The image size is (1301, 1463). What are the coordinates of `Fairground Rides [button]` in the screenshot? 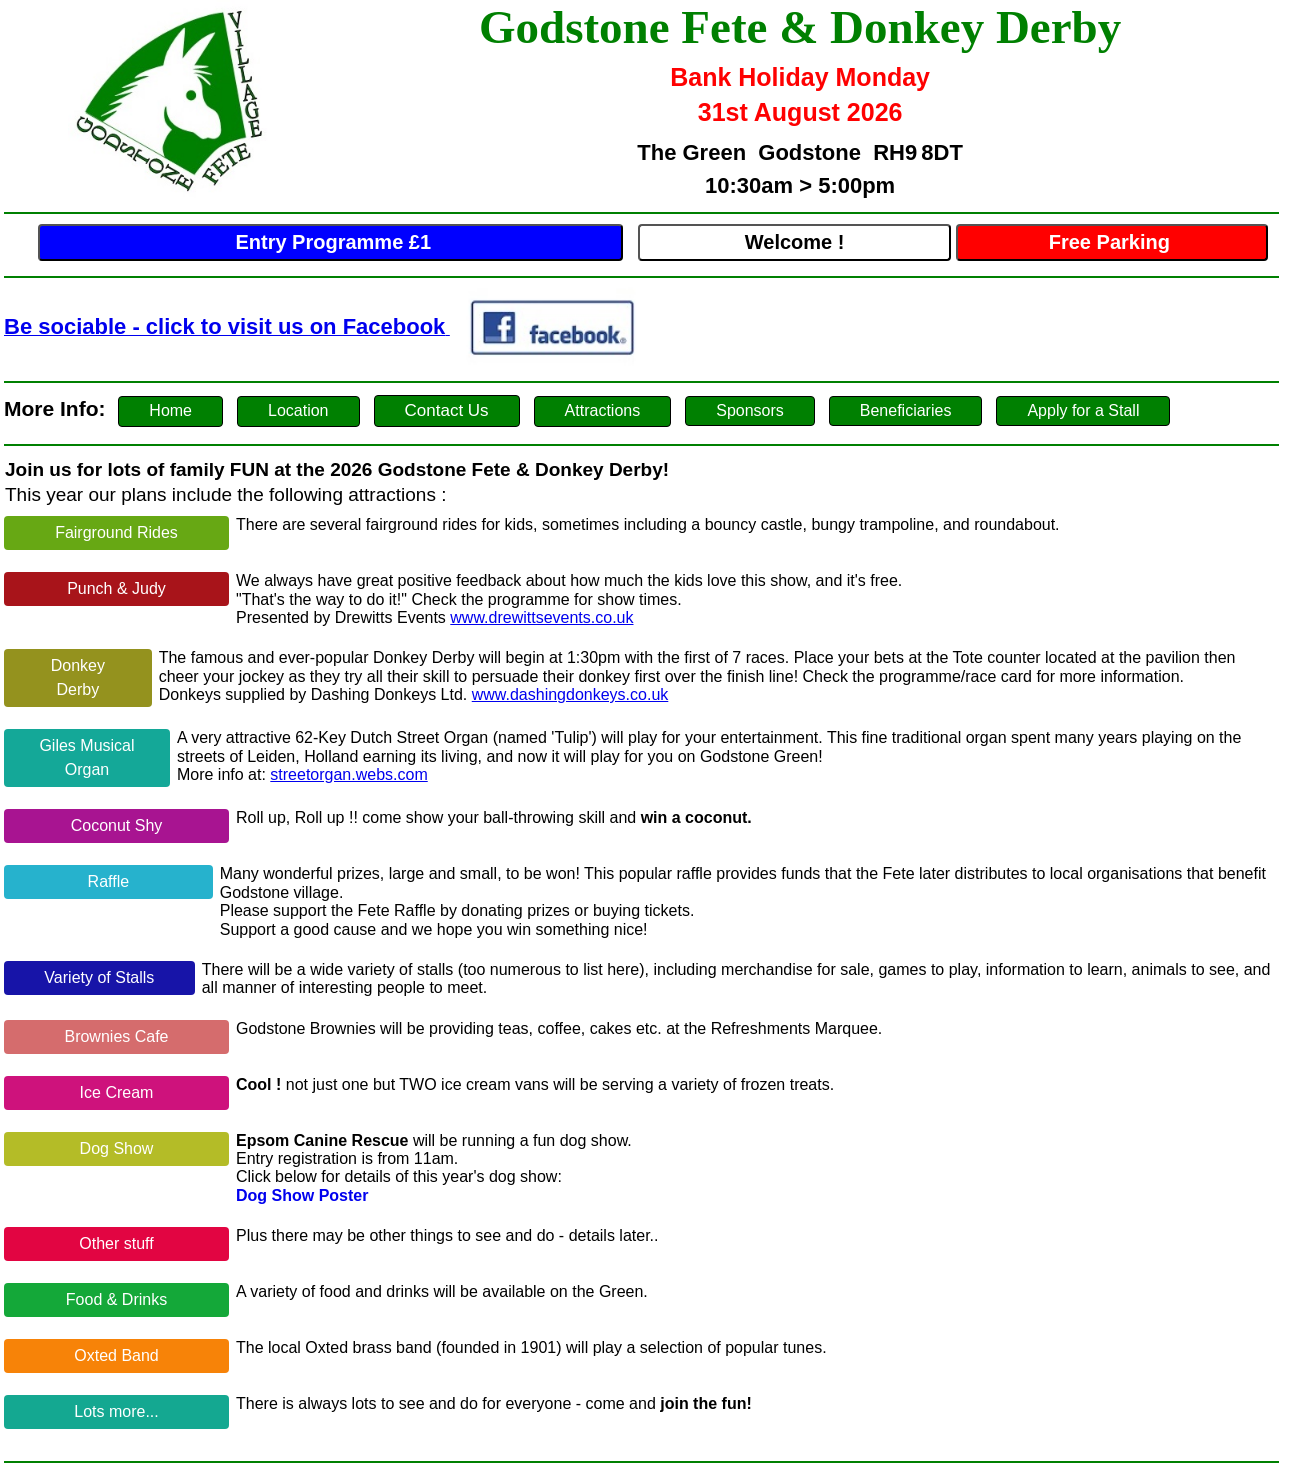 It's located at (116, 532).